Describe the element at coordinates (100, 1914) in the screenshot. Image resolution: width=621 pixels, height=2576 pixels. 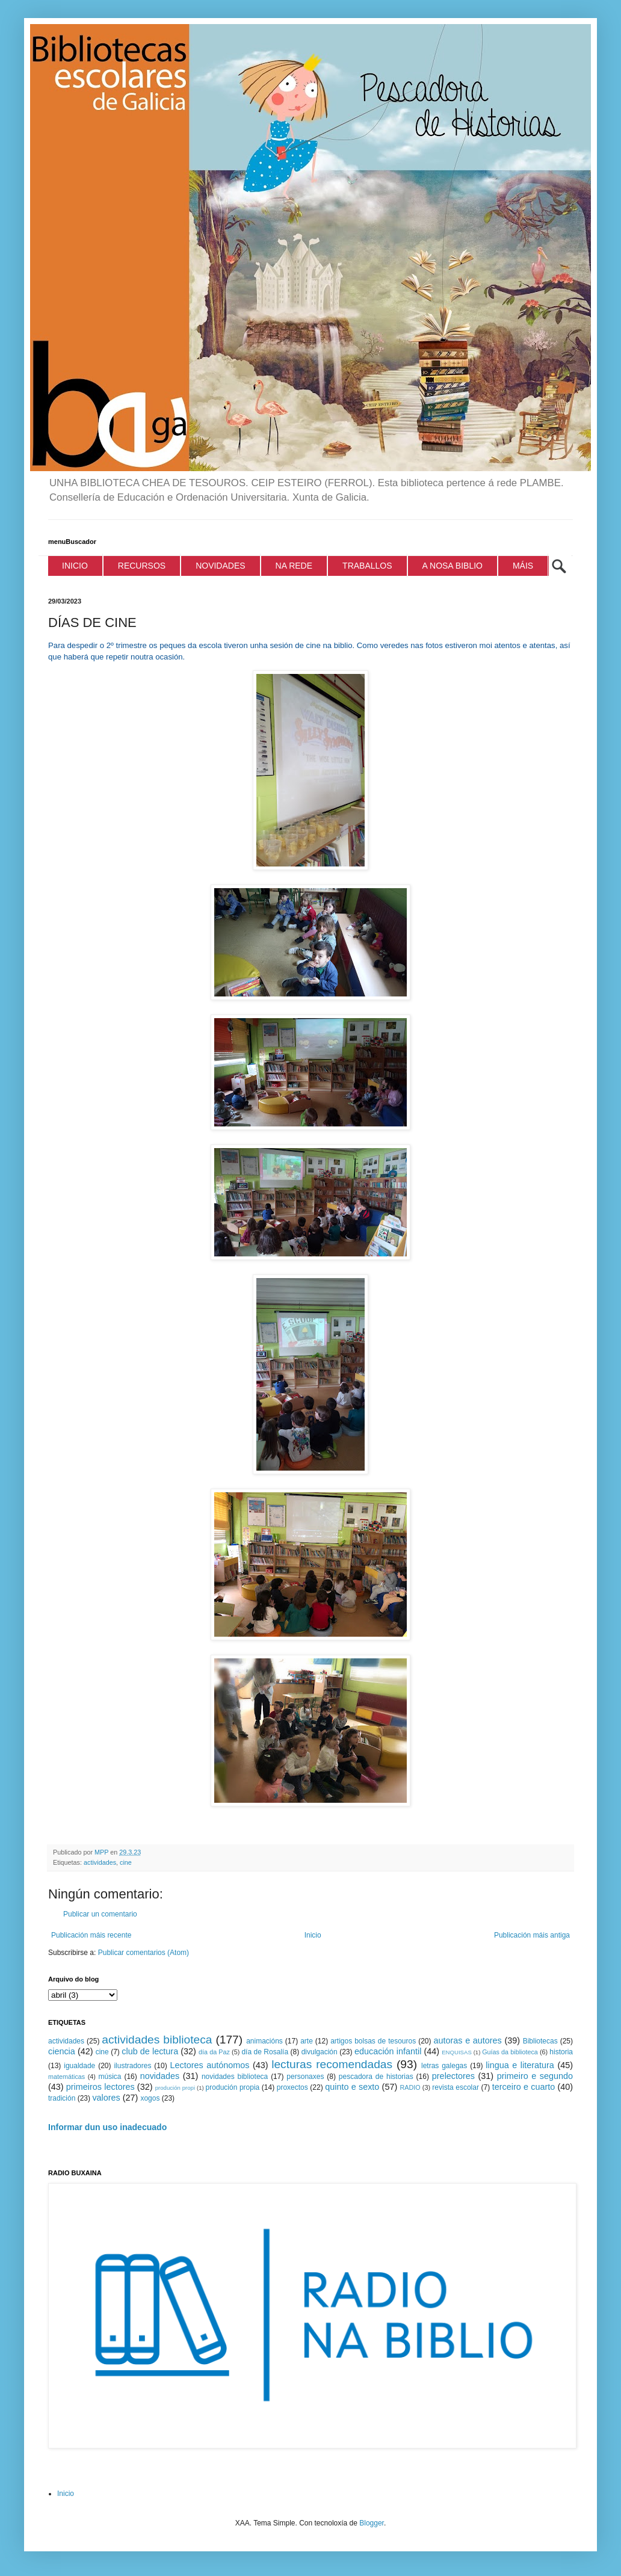
I see `Publicar un comentario` at that location.